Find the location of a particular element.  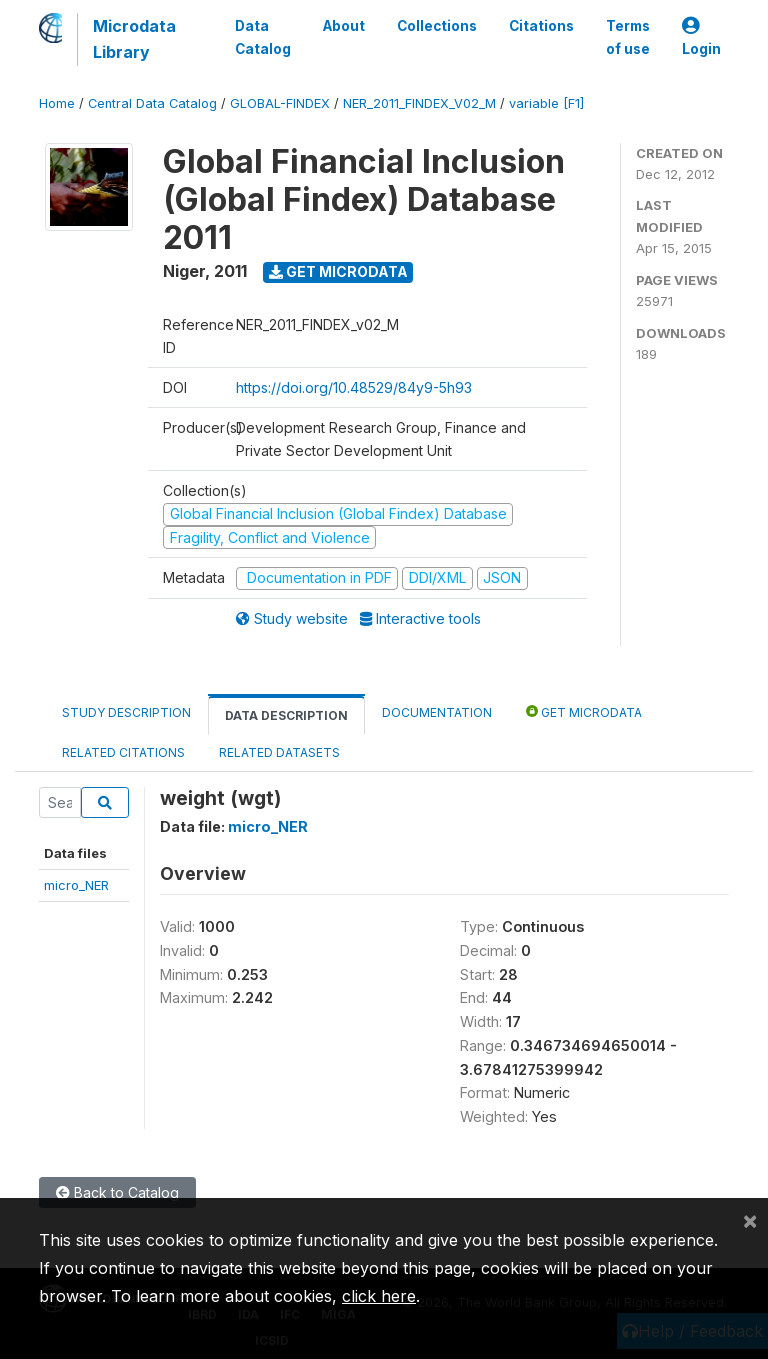

Related datasets [tab] is located at coordinates (279, 752).